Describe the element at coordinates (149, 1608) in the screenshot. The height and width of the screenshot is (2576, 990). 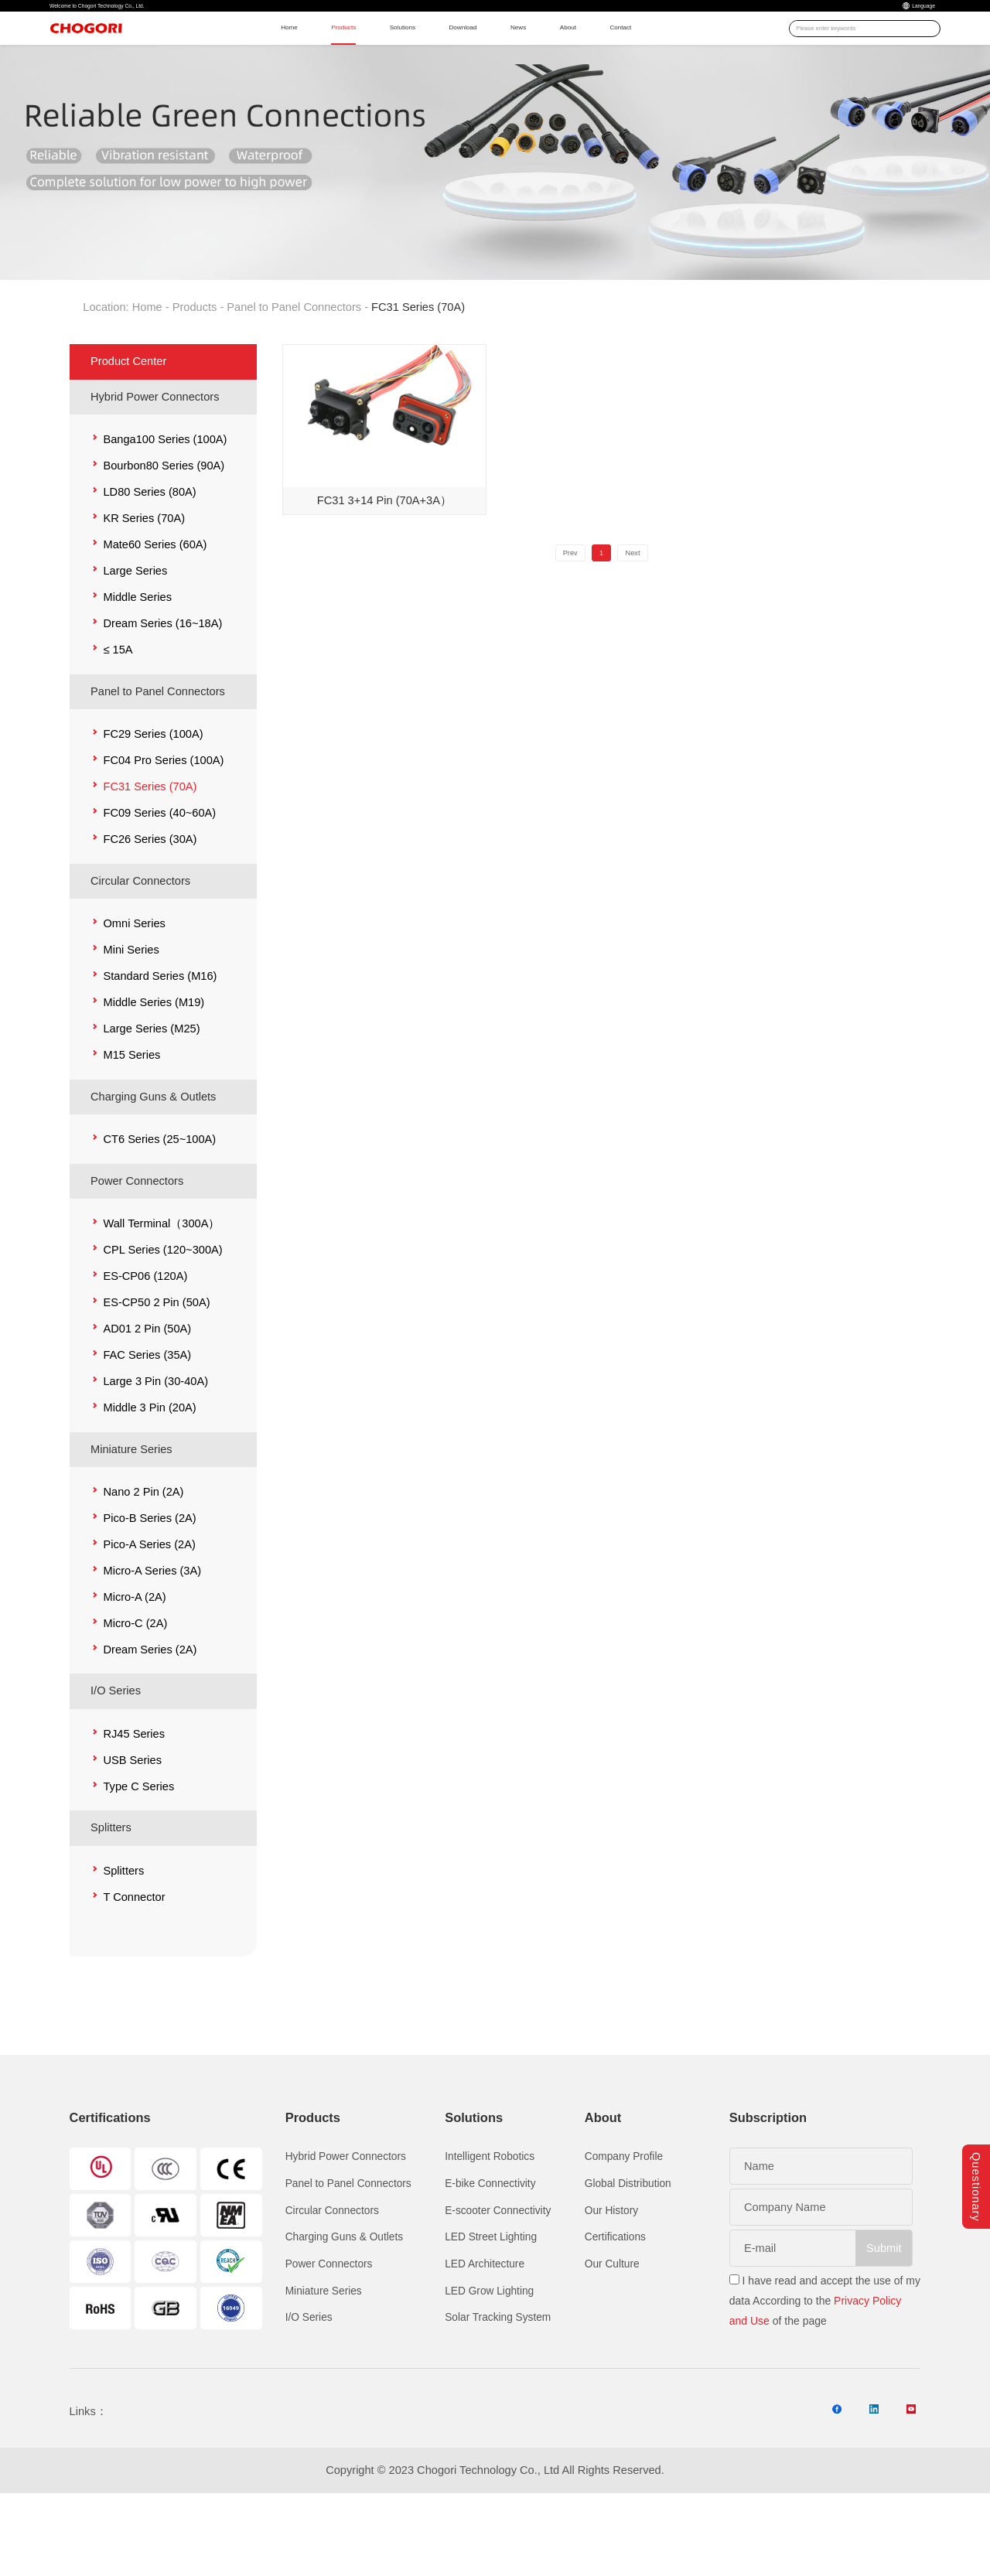
I see `Pico-A Series (2A)` at that location.